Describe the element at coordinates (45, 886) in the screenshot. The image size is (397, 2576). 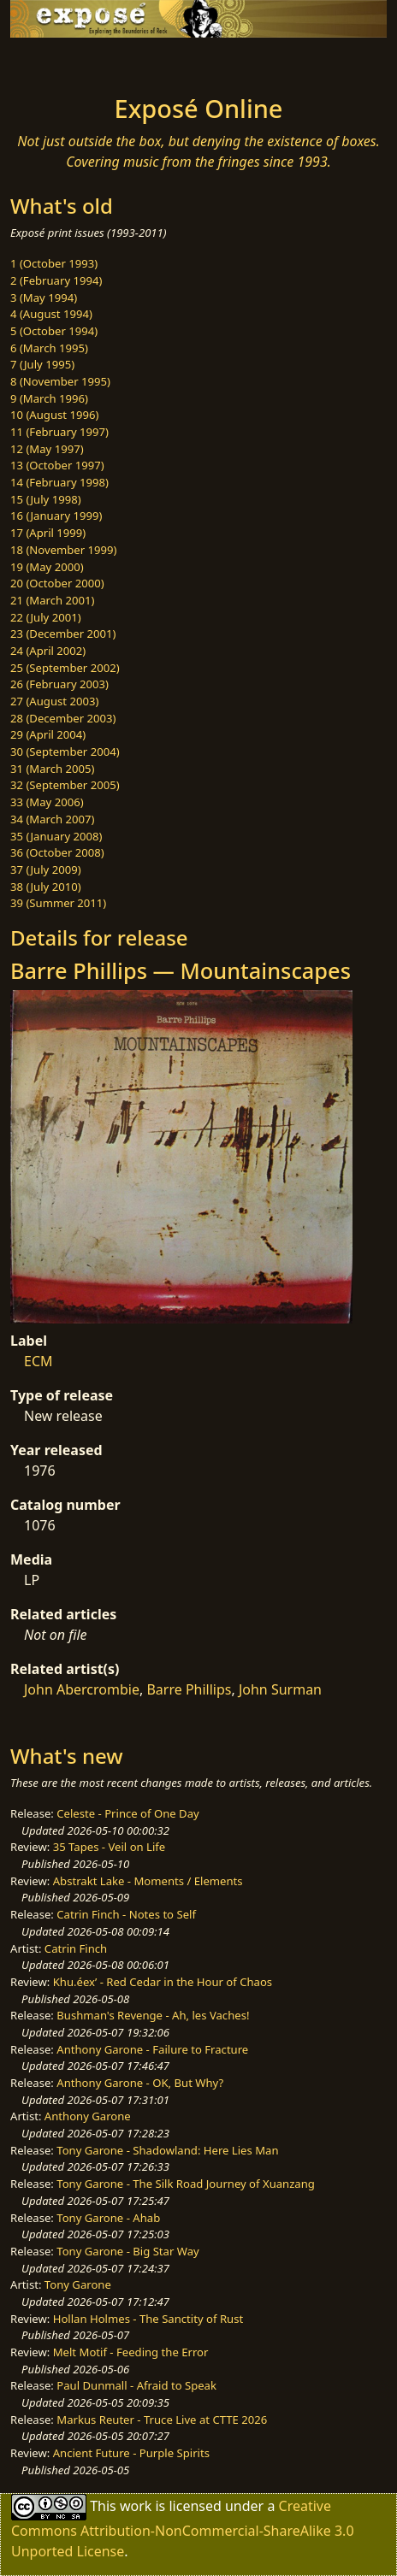
I see `38 (July 2010)` at that location.